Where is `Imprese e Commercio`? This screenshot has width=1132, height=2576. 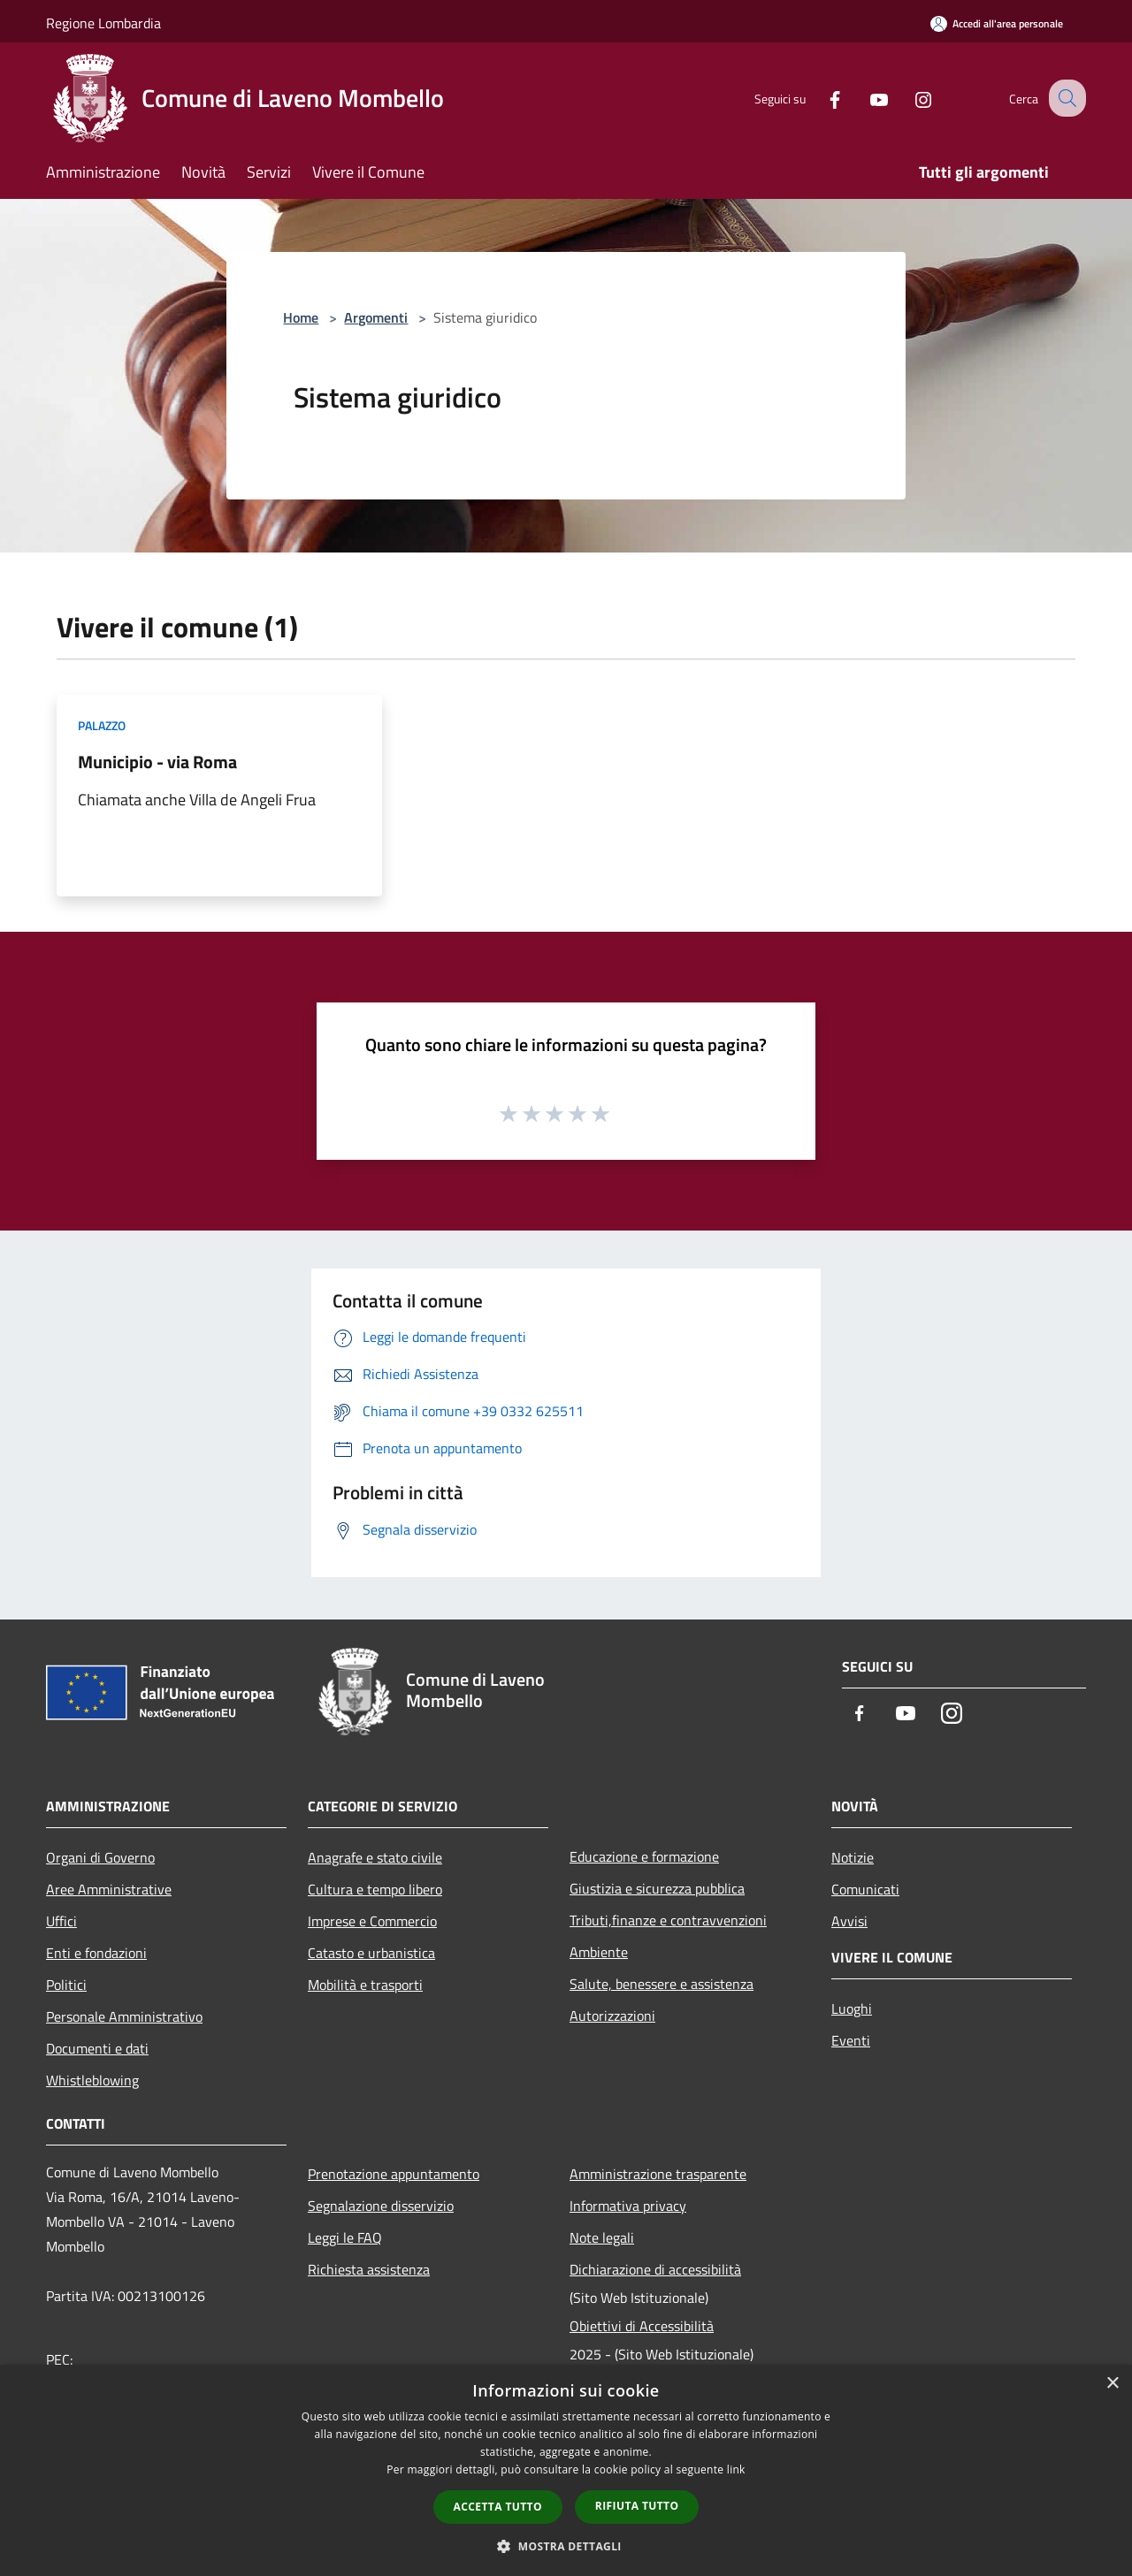 Imprese e Commercio is located at coordinates (372, 1921).